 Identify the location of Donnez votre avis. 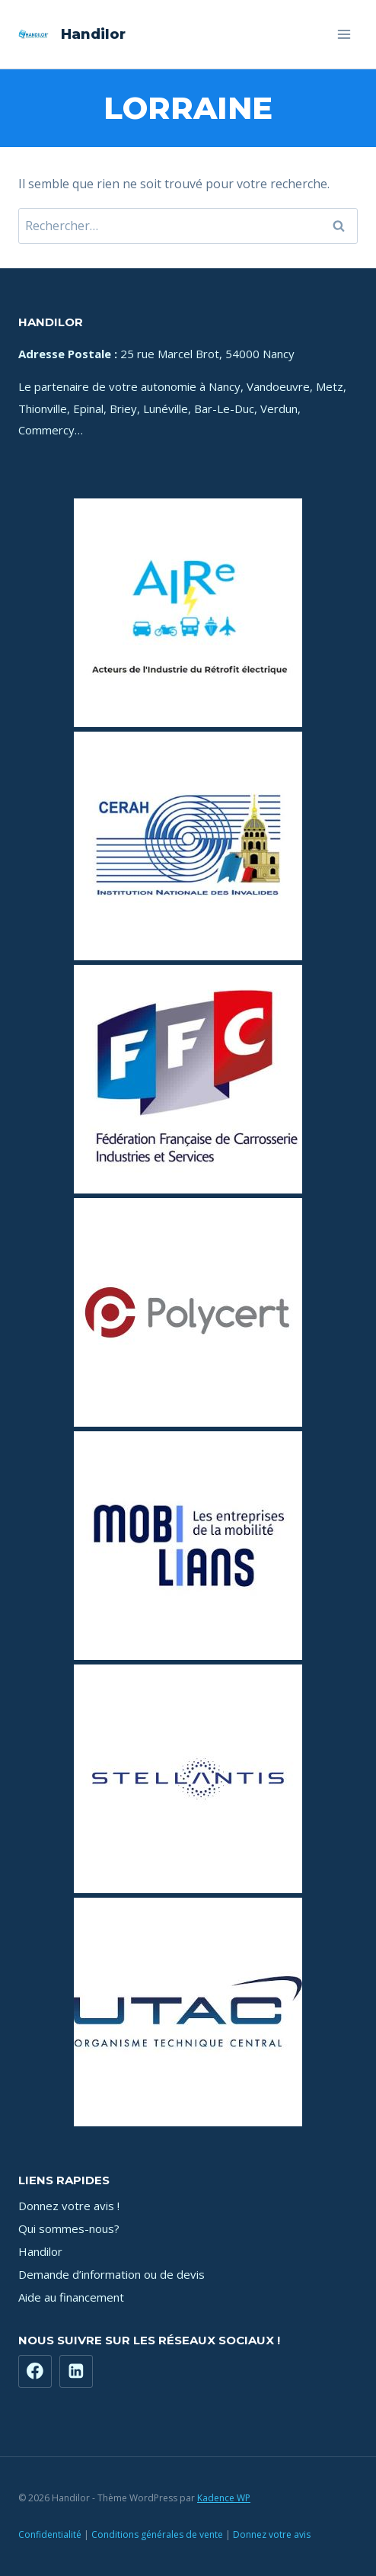
(272, 2534).